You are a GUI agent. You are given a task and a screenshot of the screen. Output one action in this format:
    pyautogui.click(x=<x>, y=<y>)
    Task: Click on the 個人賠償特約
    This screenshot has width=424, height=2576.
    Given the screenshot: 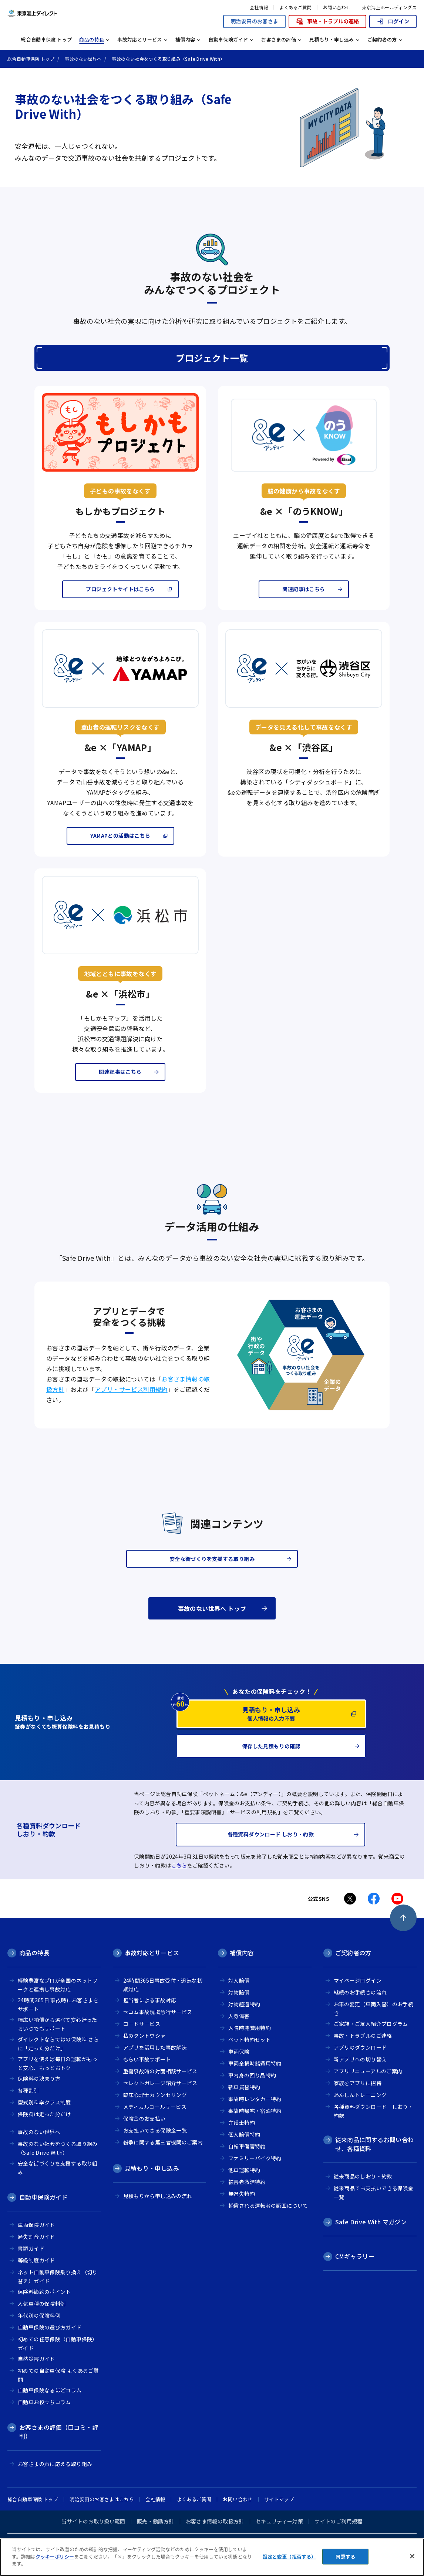 What is the action you would take?
    pyautogui.click(x=244, y=2134)
    